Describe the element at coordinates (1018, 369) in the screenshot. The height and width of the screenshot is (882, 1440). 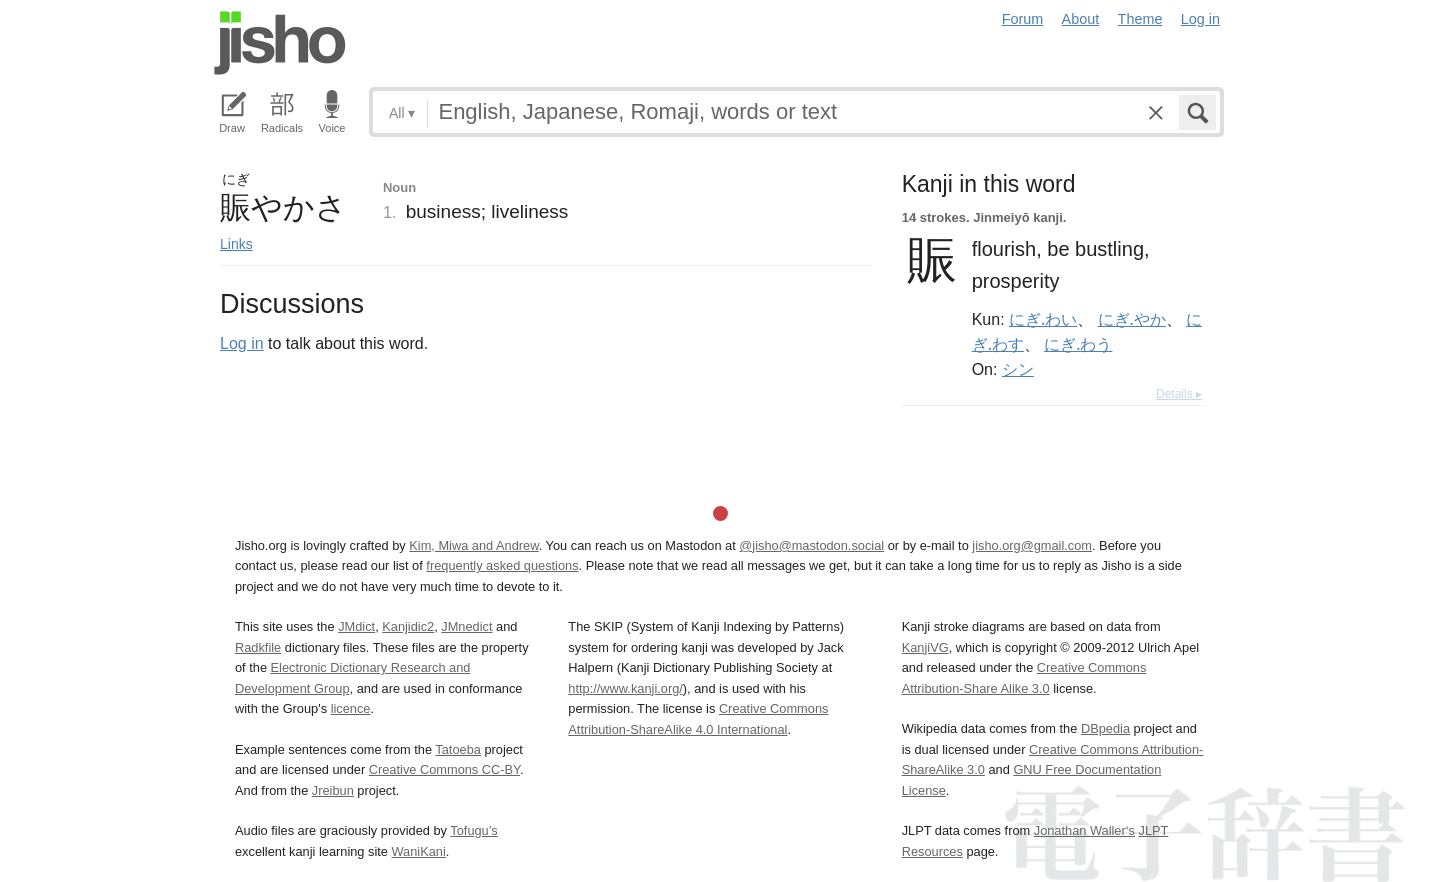
I see `シン` at that location.